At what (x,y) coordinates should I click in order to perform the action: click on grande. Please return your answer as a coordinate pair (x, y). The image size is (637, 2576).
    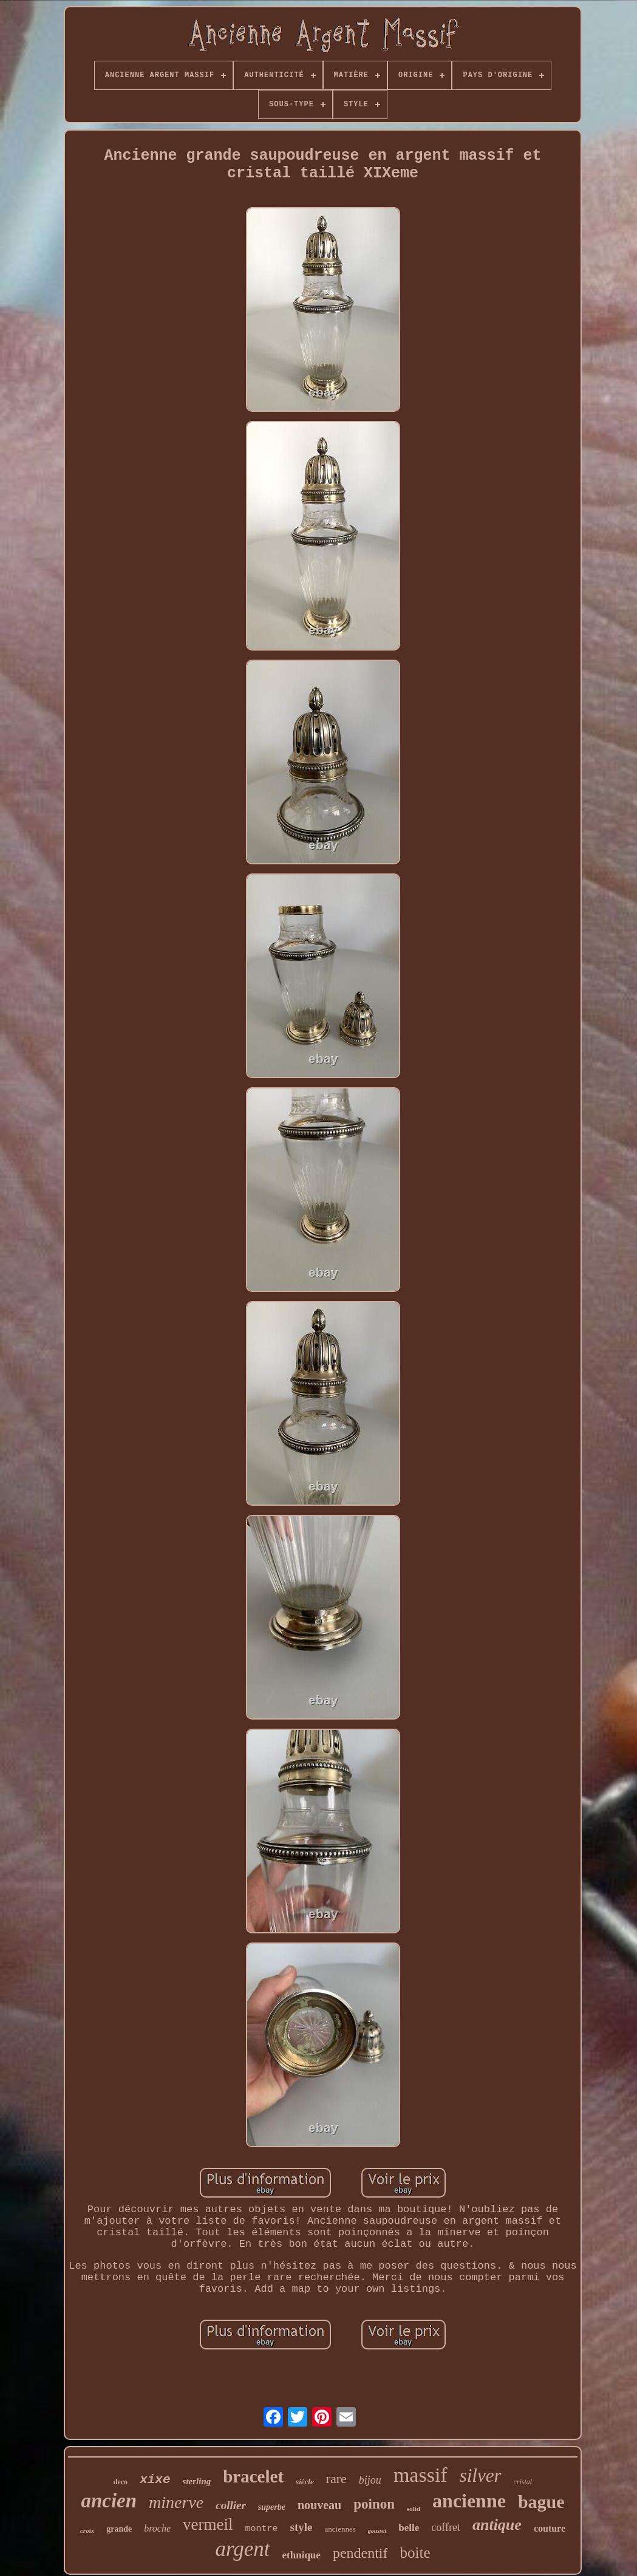
    Looking at the image, I should click on (119, 2528).